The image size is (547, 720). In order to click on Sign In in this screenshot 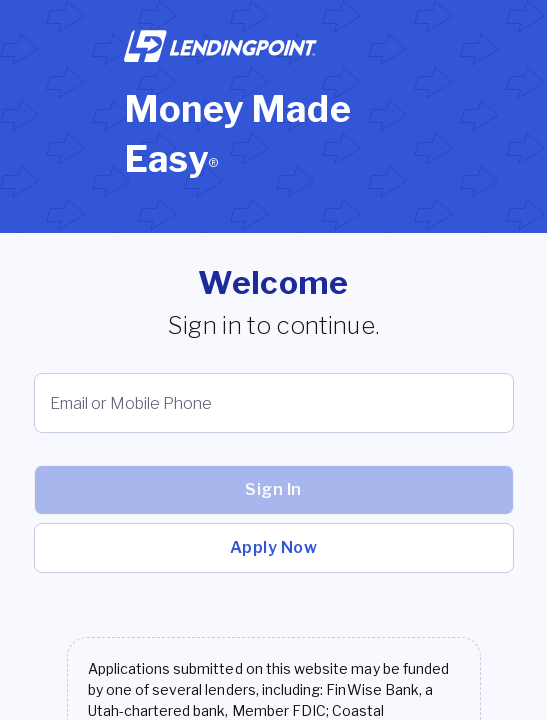, I will do `click(273, 489)`.